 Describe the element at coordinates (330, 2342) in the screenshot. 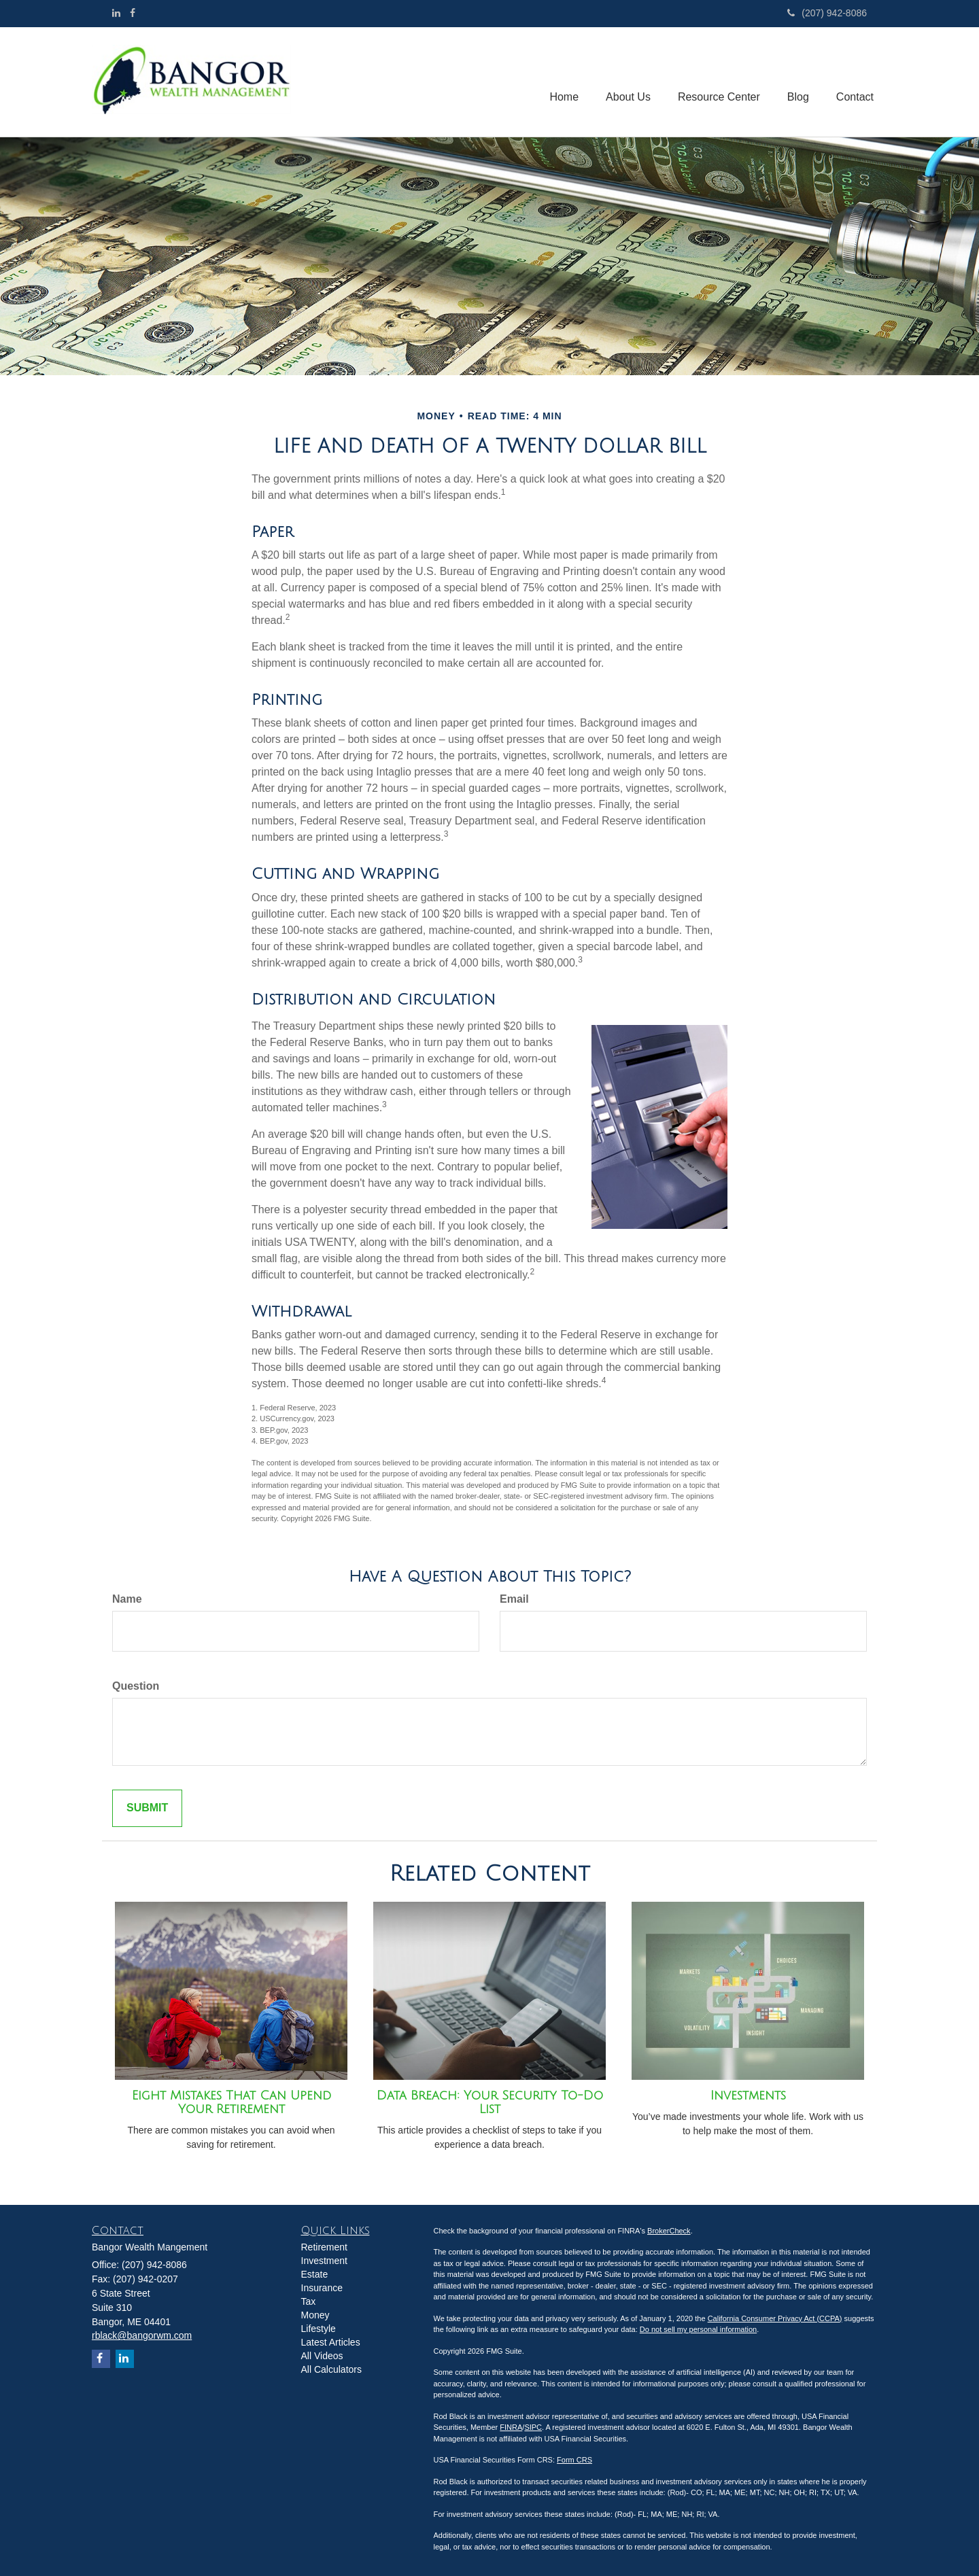

I see `Latest Articles` at that location.